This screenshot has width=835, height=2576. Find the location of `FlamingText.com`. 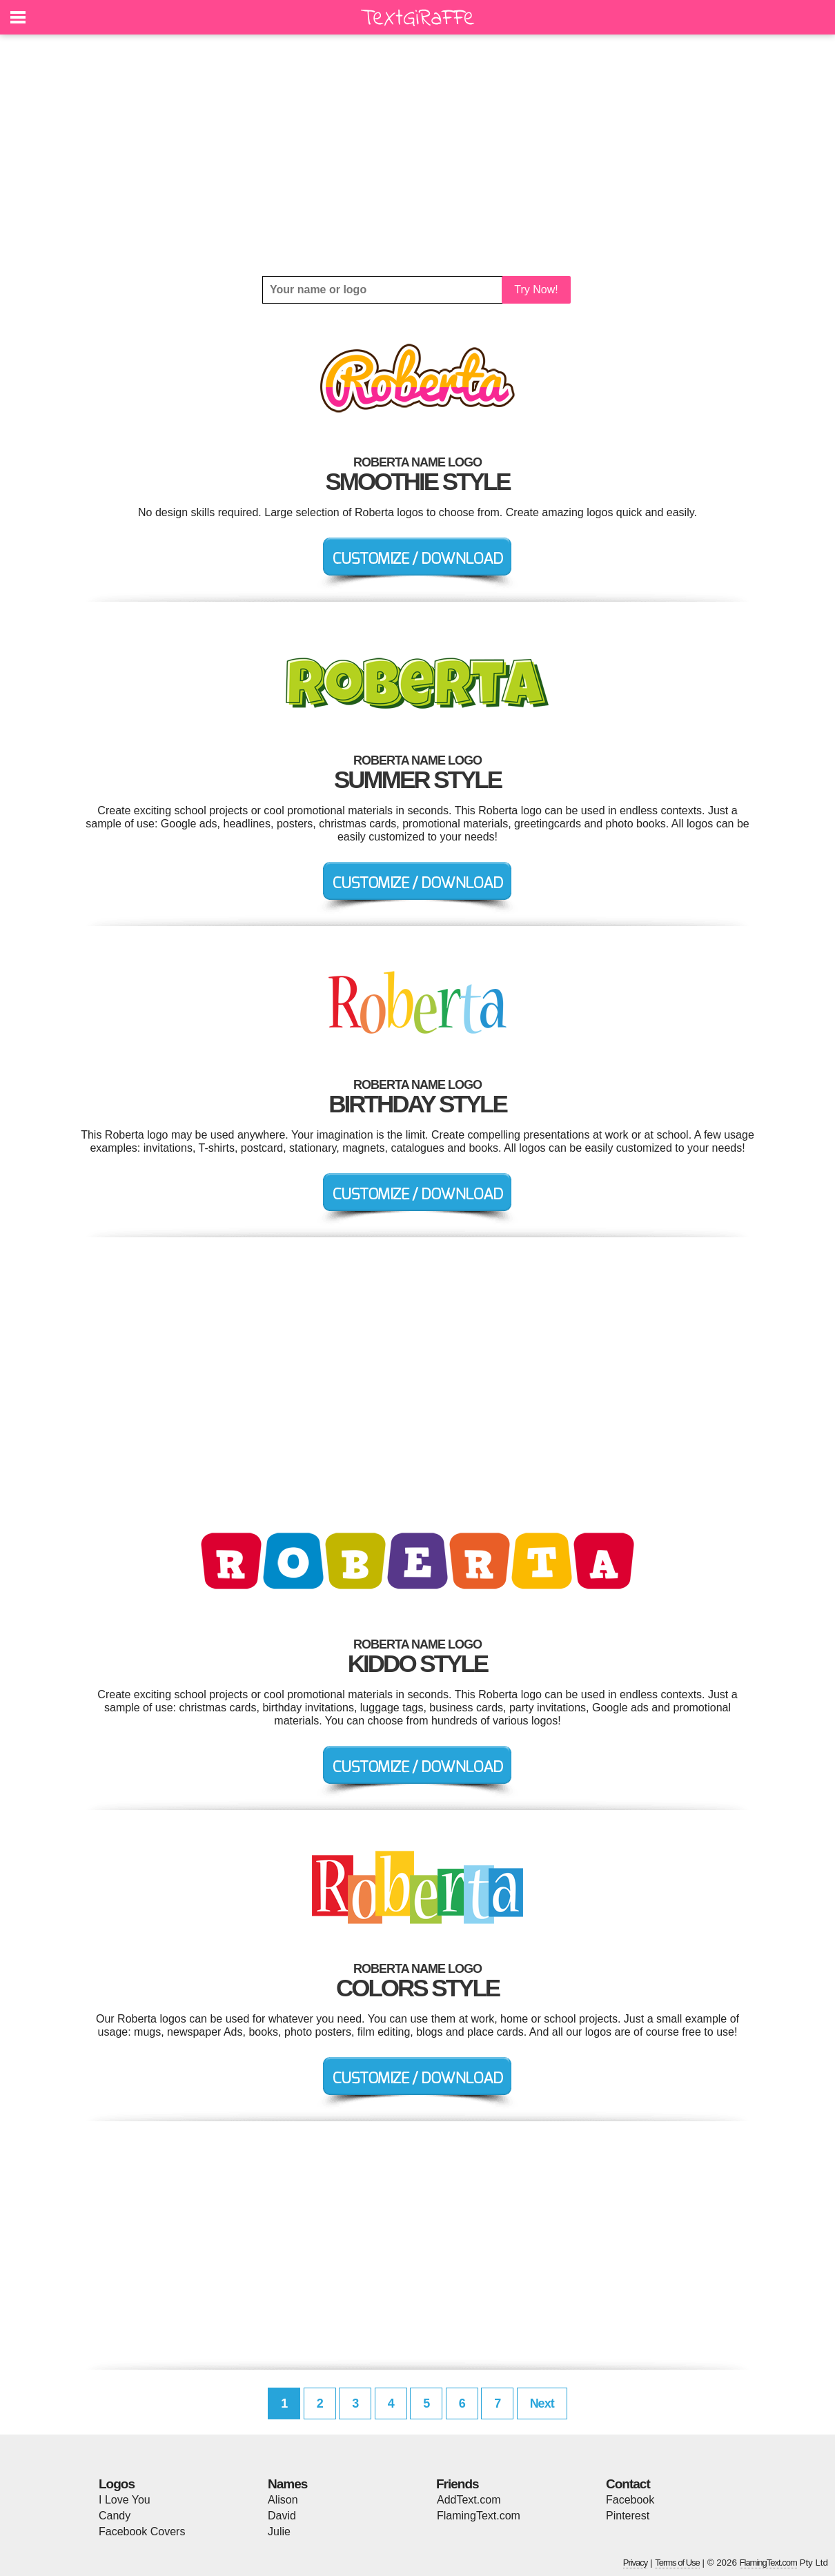

FlamingText.com is located at coordinates (478, 2515).